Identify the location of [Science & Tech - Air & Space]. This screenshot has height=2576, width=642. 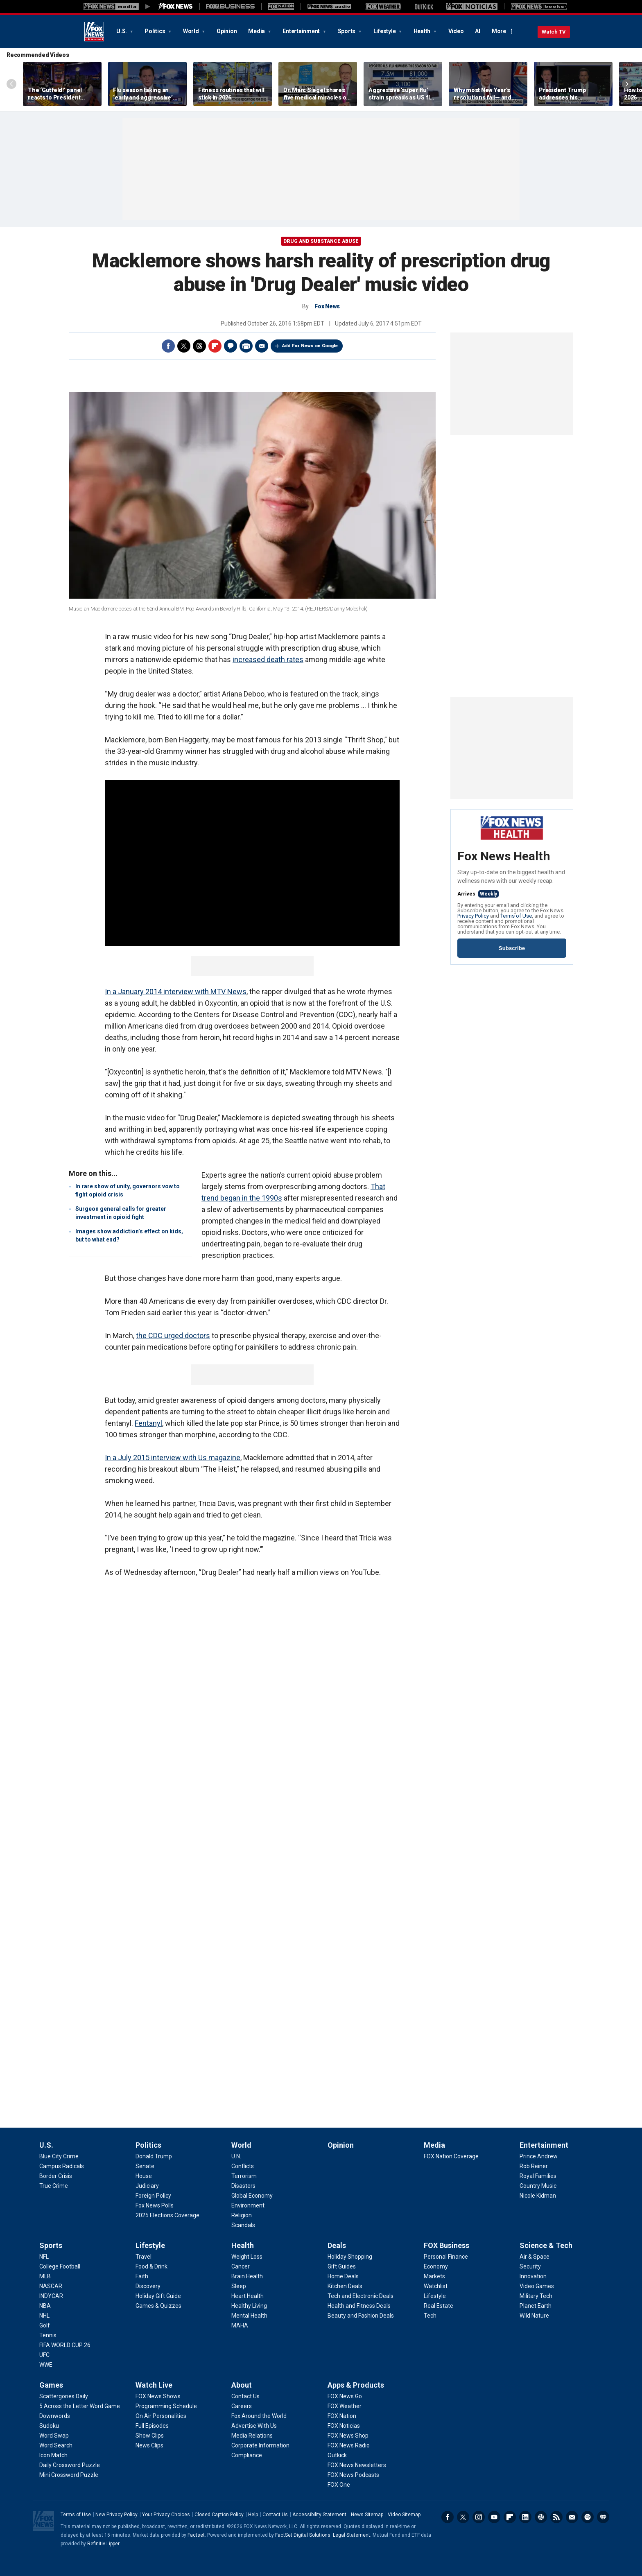
(534, 2256).